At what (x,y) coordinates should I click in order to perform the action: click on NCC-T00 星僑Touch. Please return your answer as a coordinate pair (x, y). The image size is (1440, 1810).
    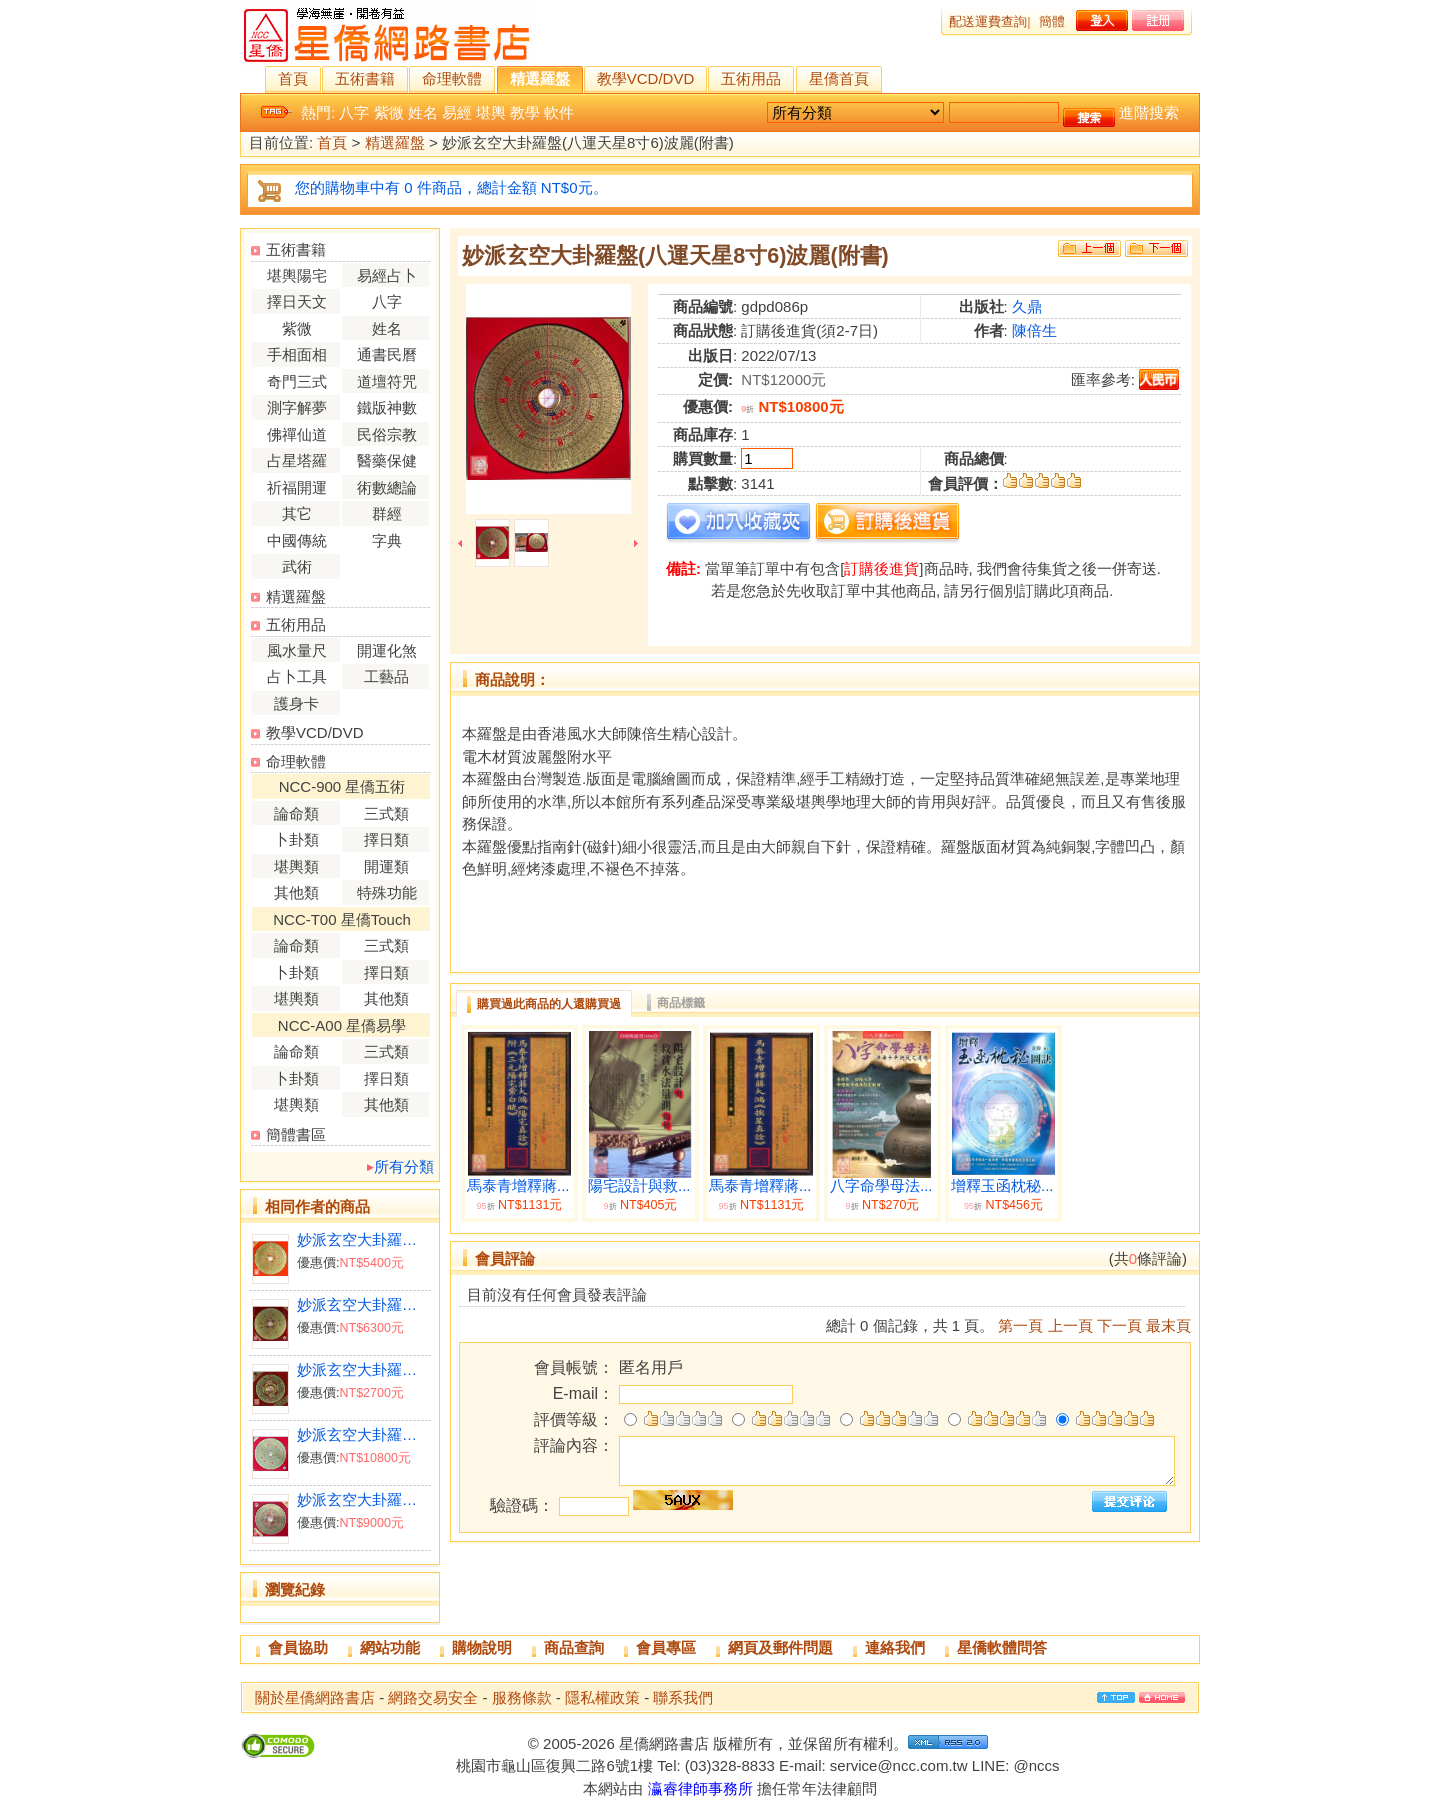
    Looking at the image, I should click on (342, 919).